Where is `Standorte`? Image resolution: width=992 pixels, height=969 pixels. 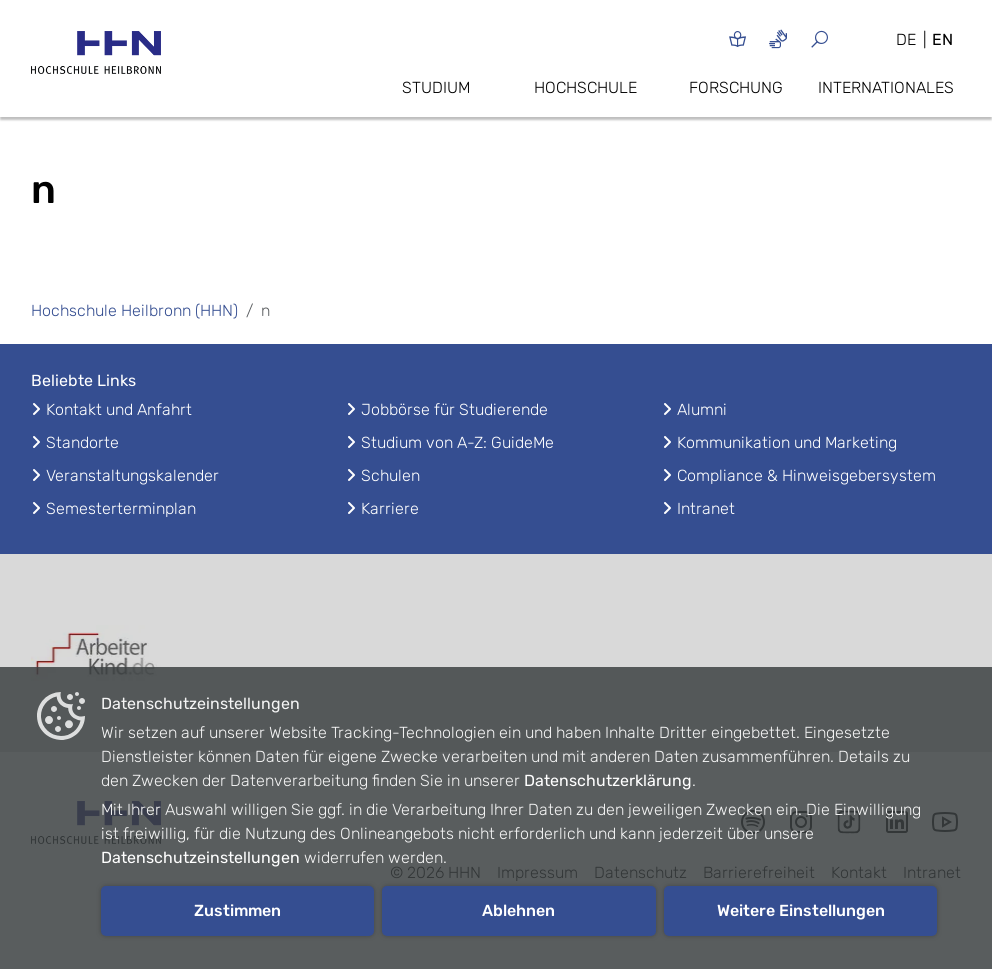
Standorte is located at coordinates (82, 442).